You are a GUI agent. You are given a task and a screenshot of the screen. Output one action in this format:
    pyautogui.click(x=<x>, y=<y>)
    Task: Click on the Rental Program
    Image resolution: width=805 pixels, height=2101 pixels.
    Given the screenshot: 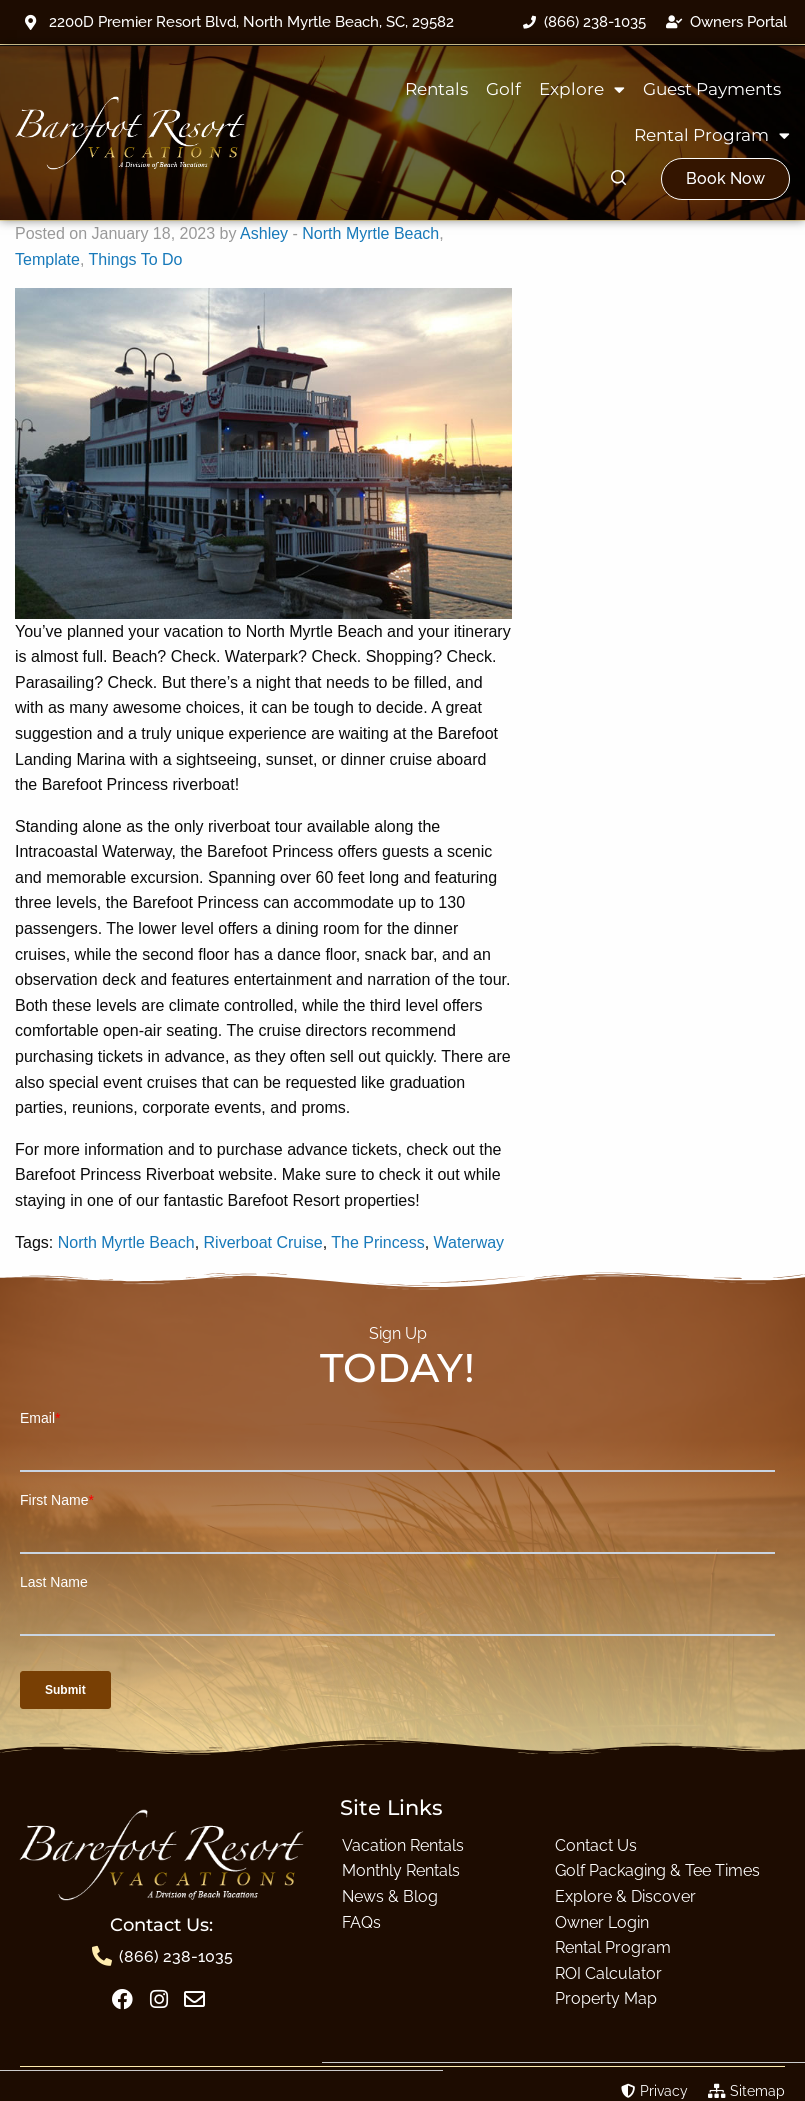 What is the action you would take?
    pyautogui.click(x=712, y=135)
    